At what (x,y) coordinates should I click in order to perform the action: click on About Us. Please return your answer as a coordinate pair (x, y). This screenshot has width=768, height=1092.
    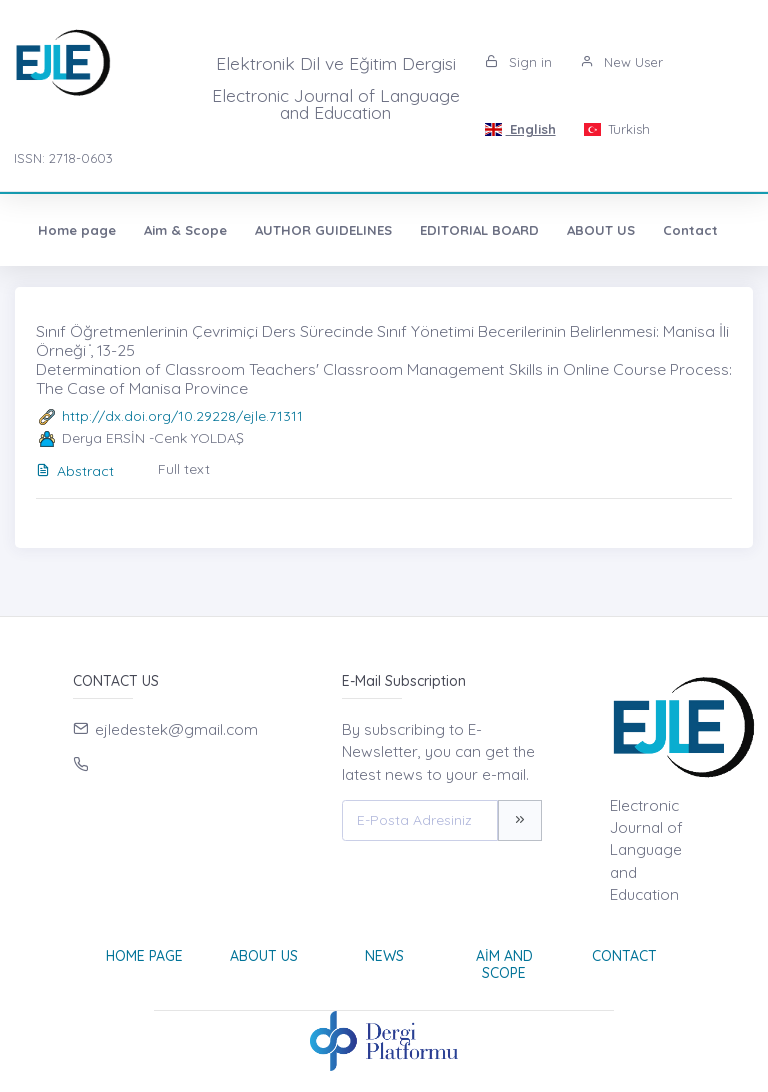
    Looking at the image, I should click on (264, 956).